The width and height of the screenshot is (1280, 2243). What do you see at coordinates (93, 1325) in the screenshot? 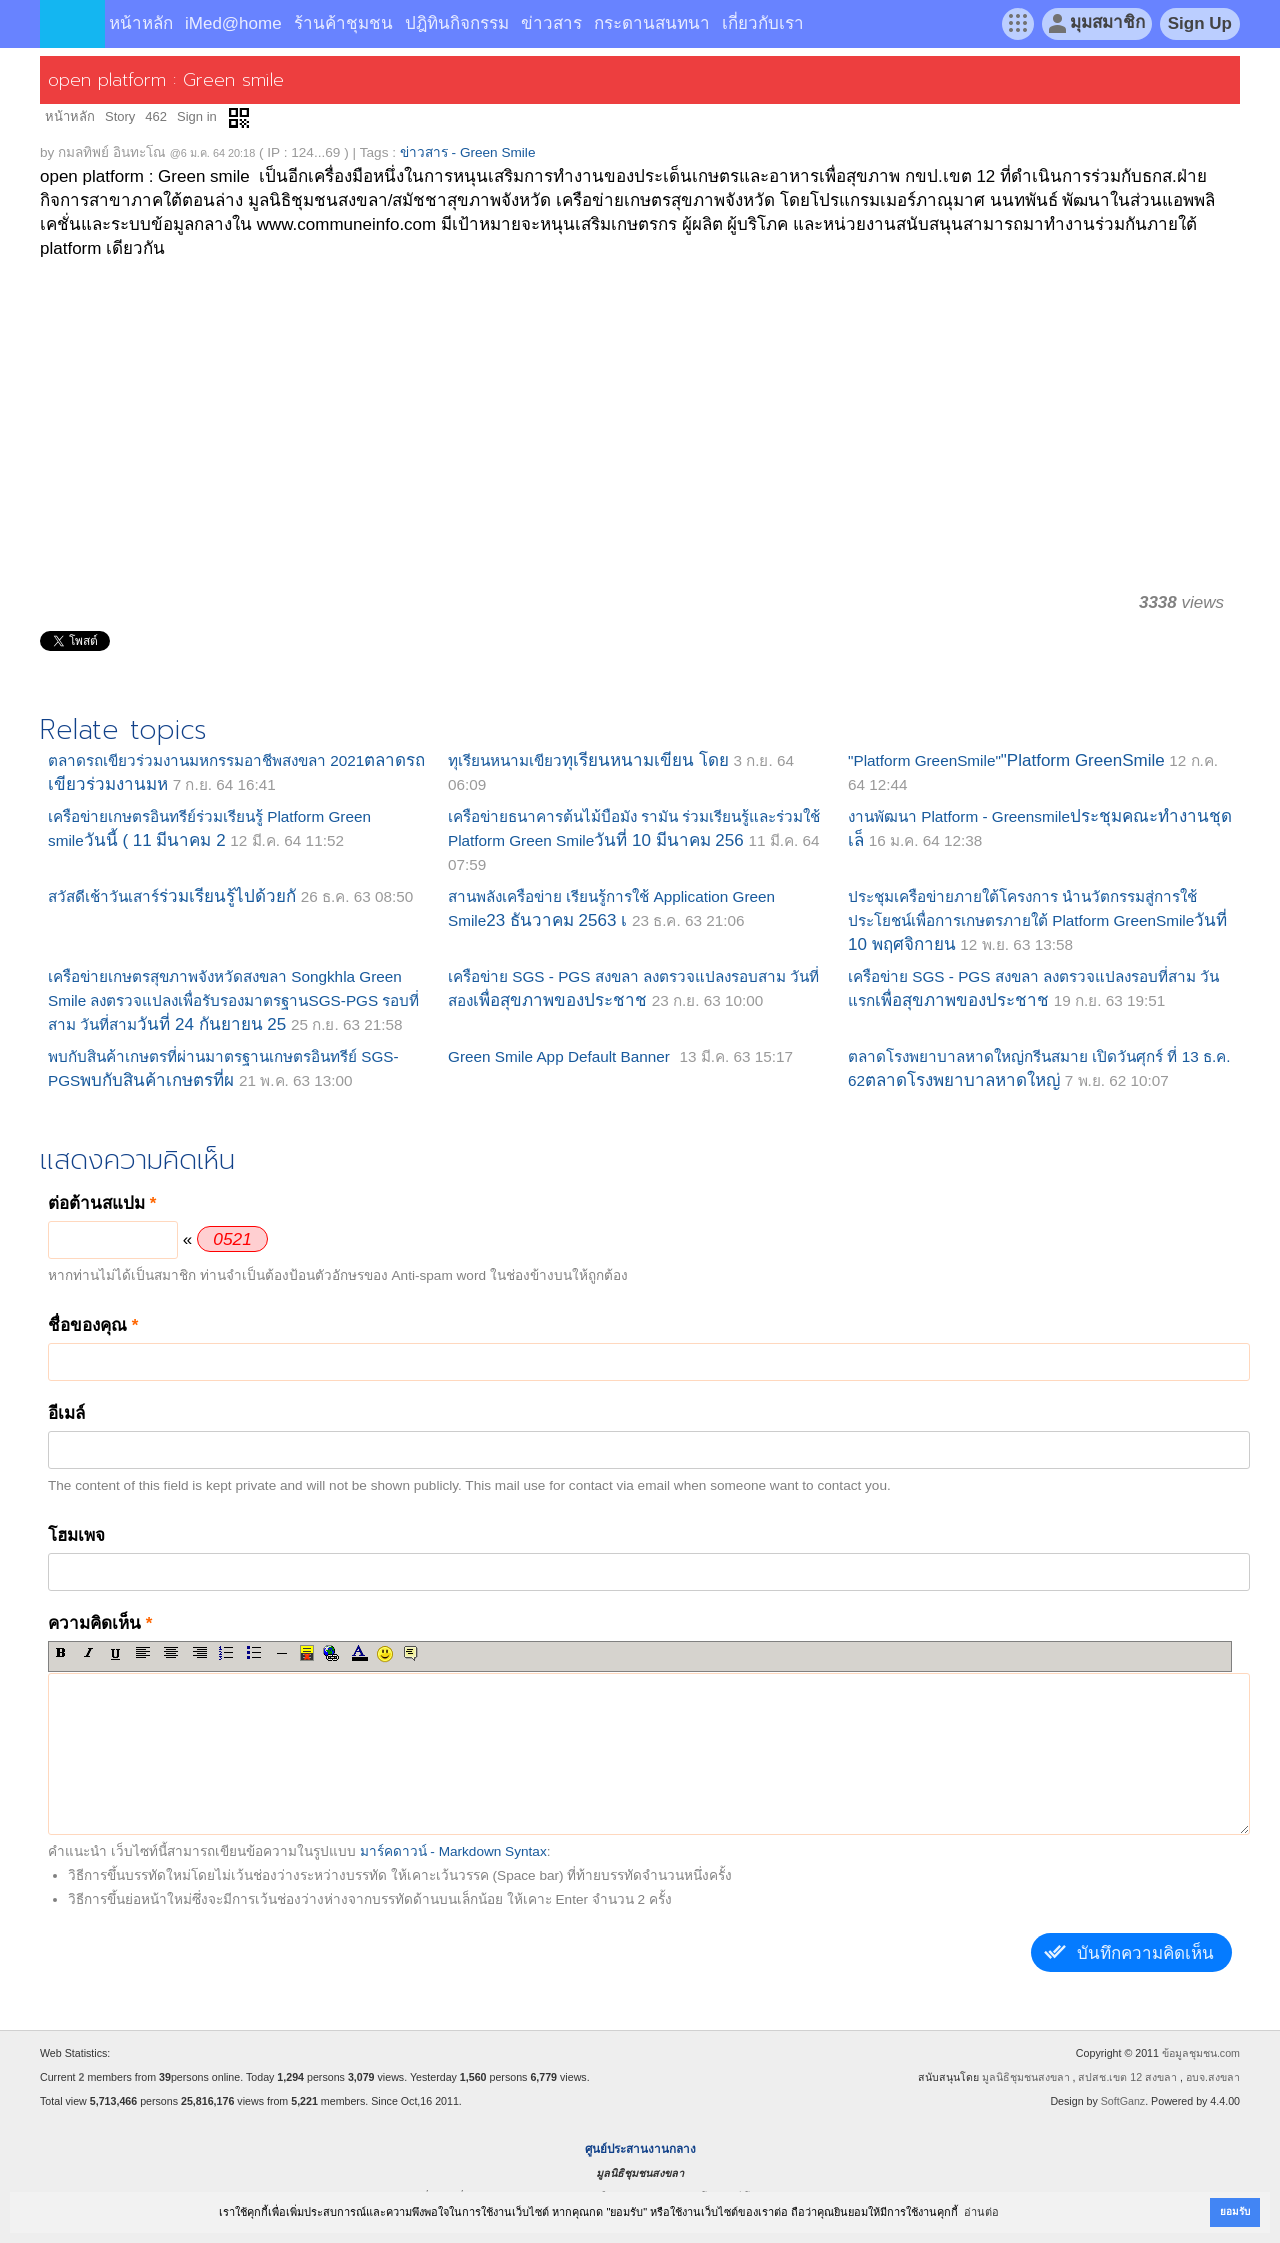
I see `ชื่อของคุณ` at bounding box center [93, 1325].